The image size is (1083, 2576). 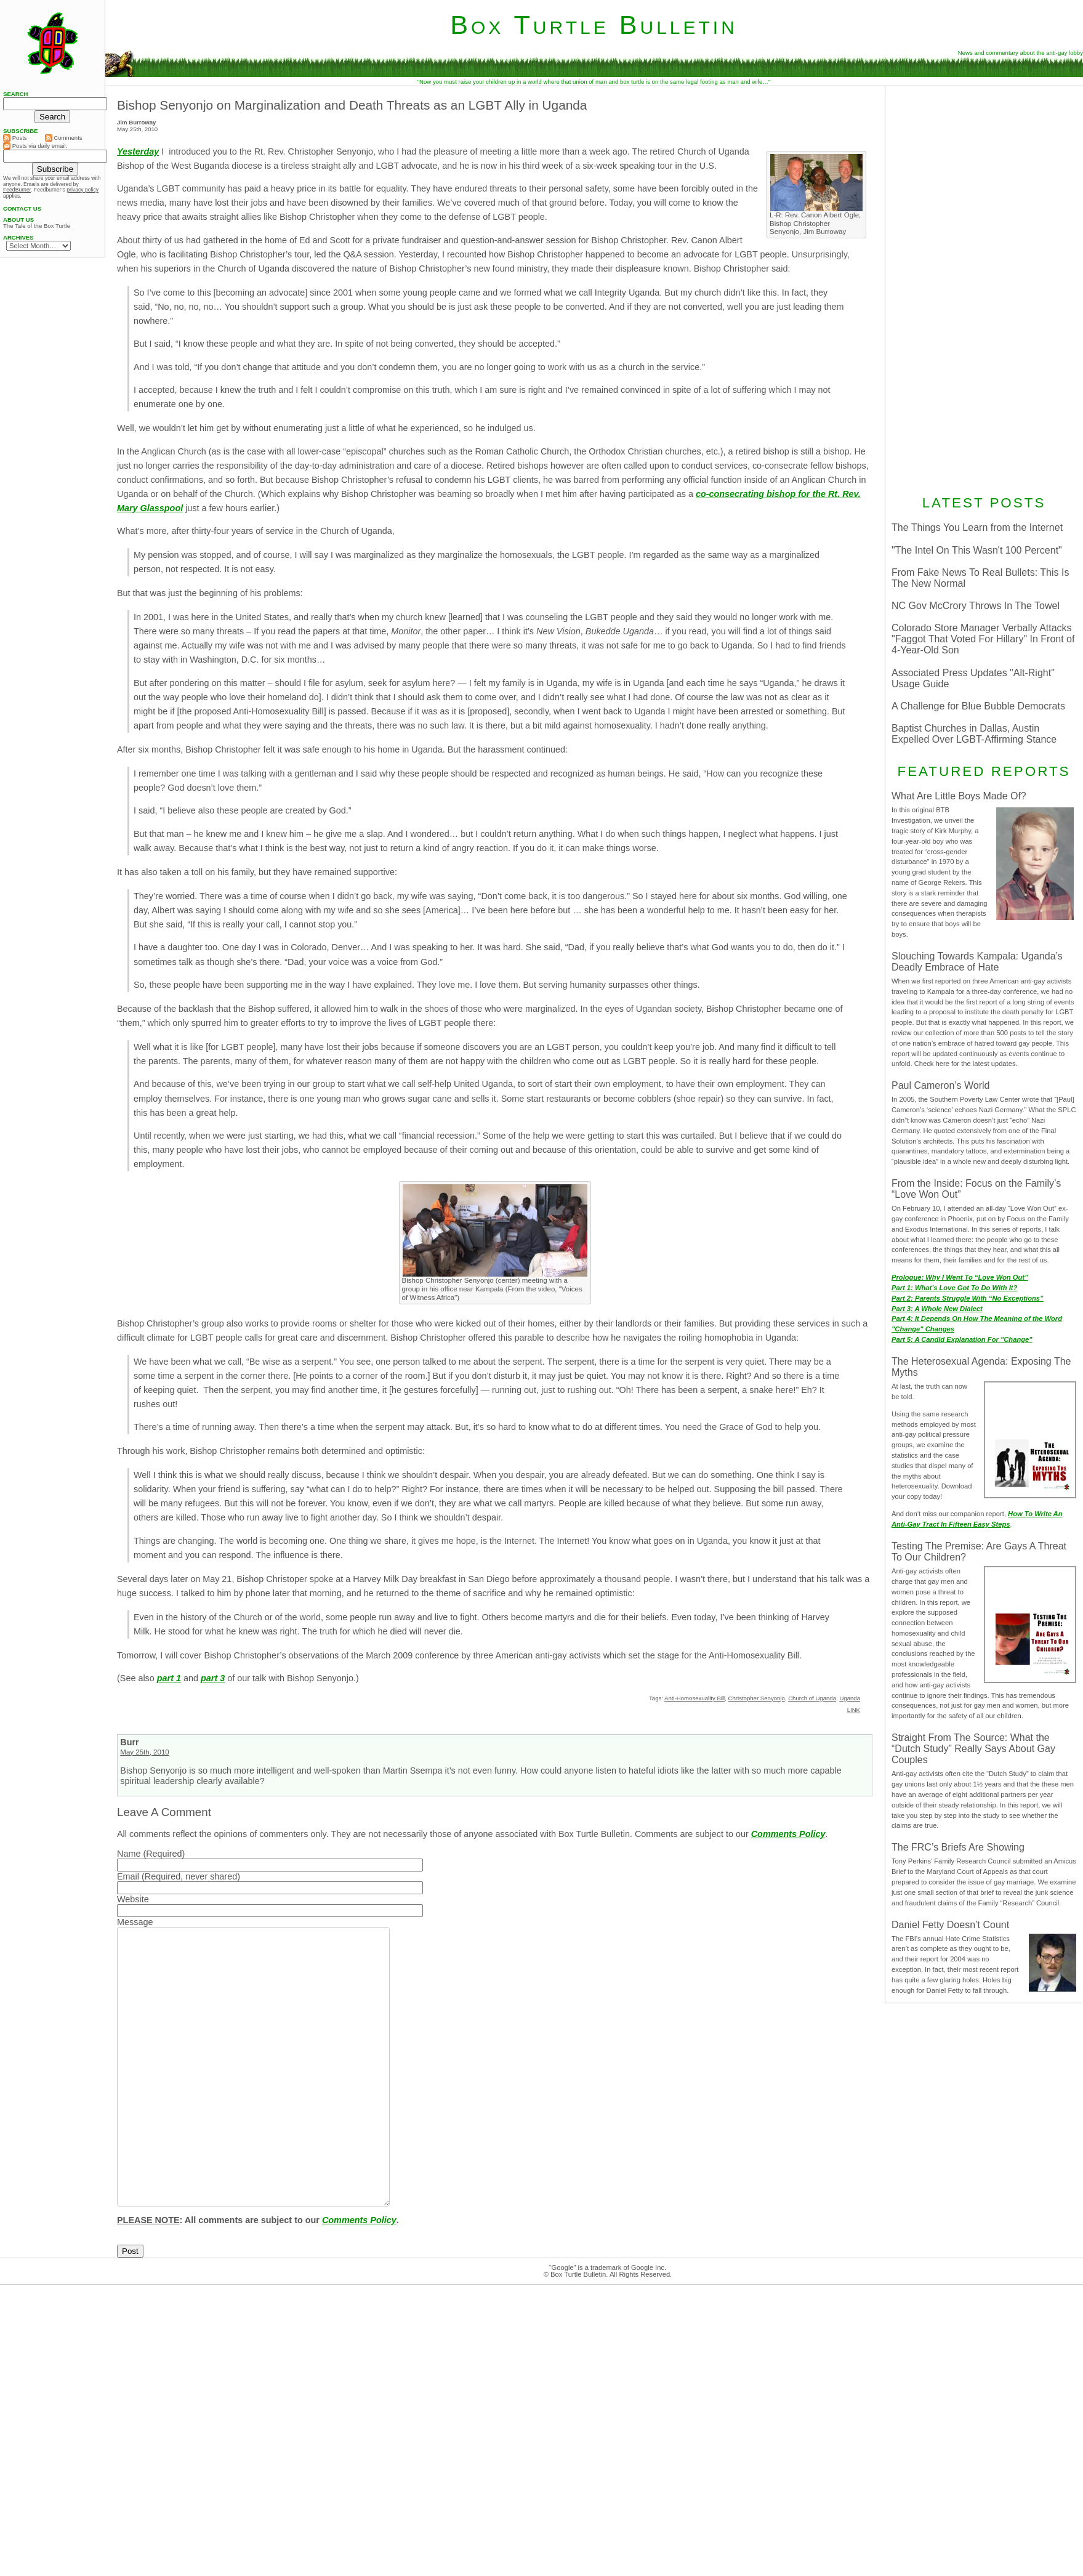 What do you see at coordinates (849, 1698) in the screenshot?
I see `Uganda` at bounding box center [849, 1698].